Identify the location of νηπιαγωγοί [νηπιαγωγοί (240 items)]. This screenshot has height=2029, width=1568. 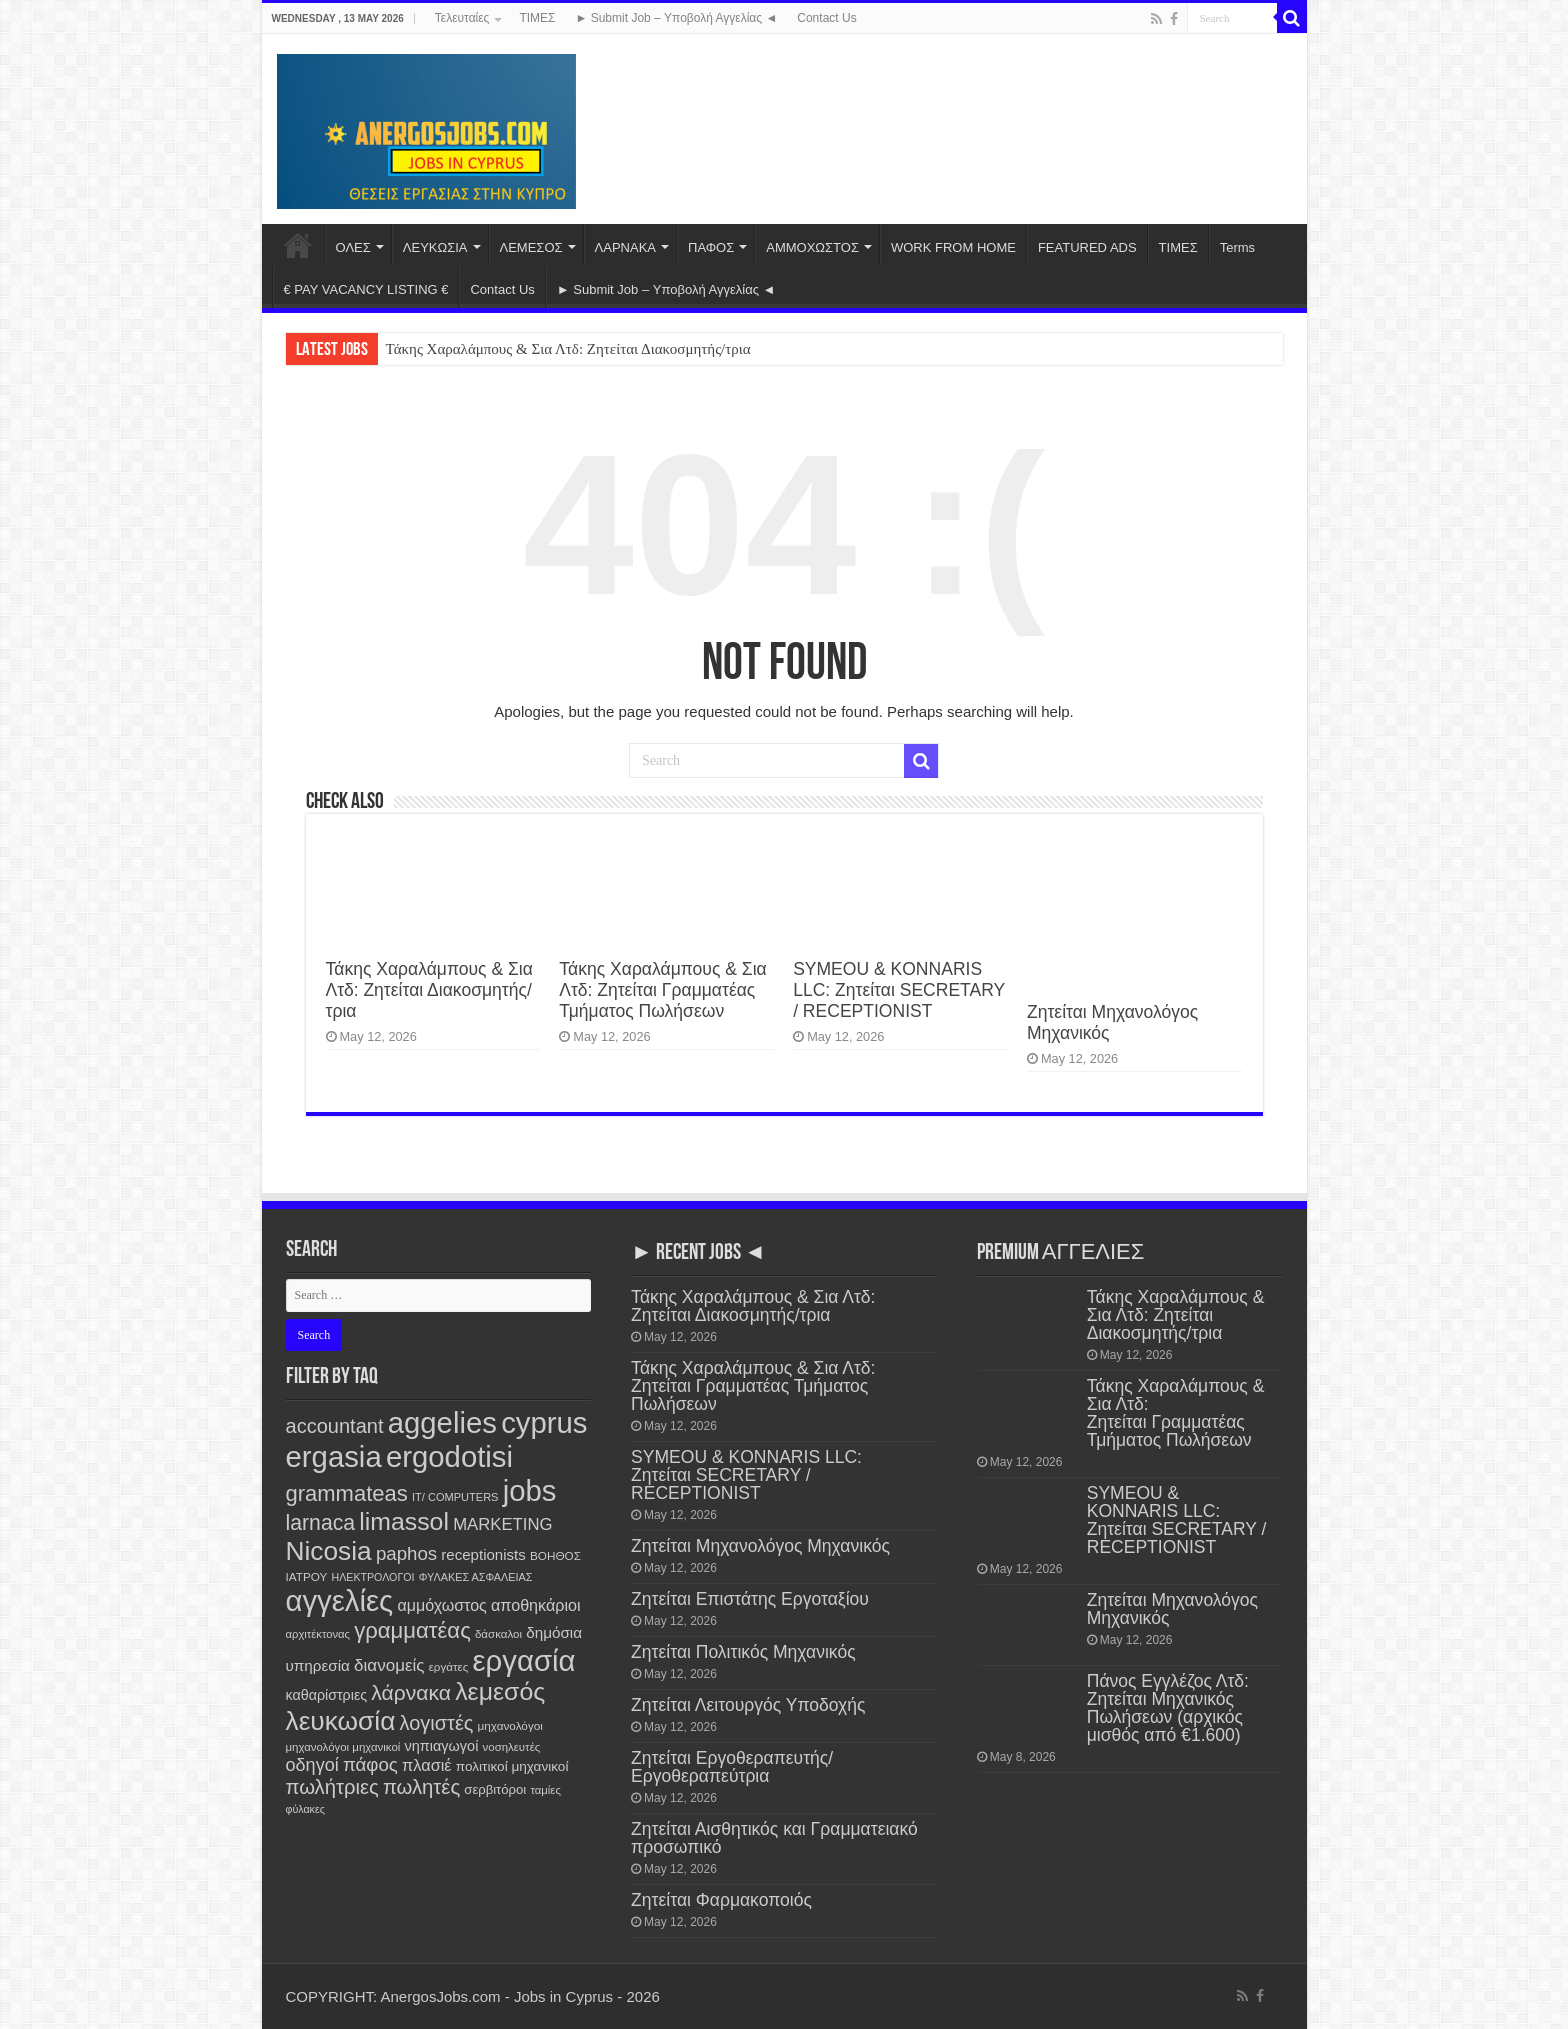
(442, 1746).